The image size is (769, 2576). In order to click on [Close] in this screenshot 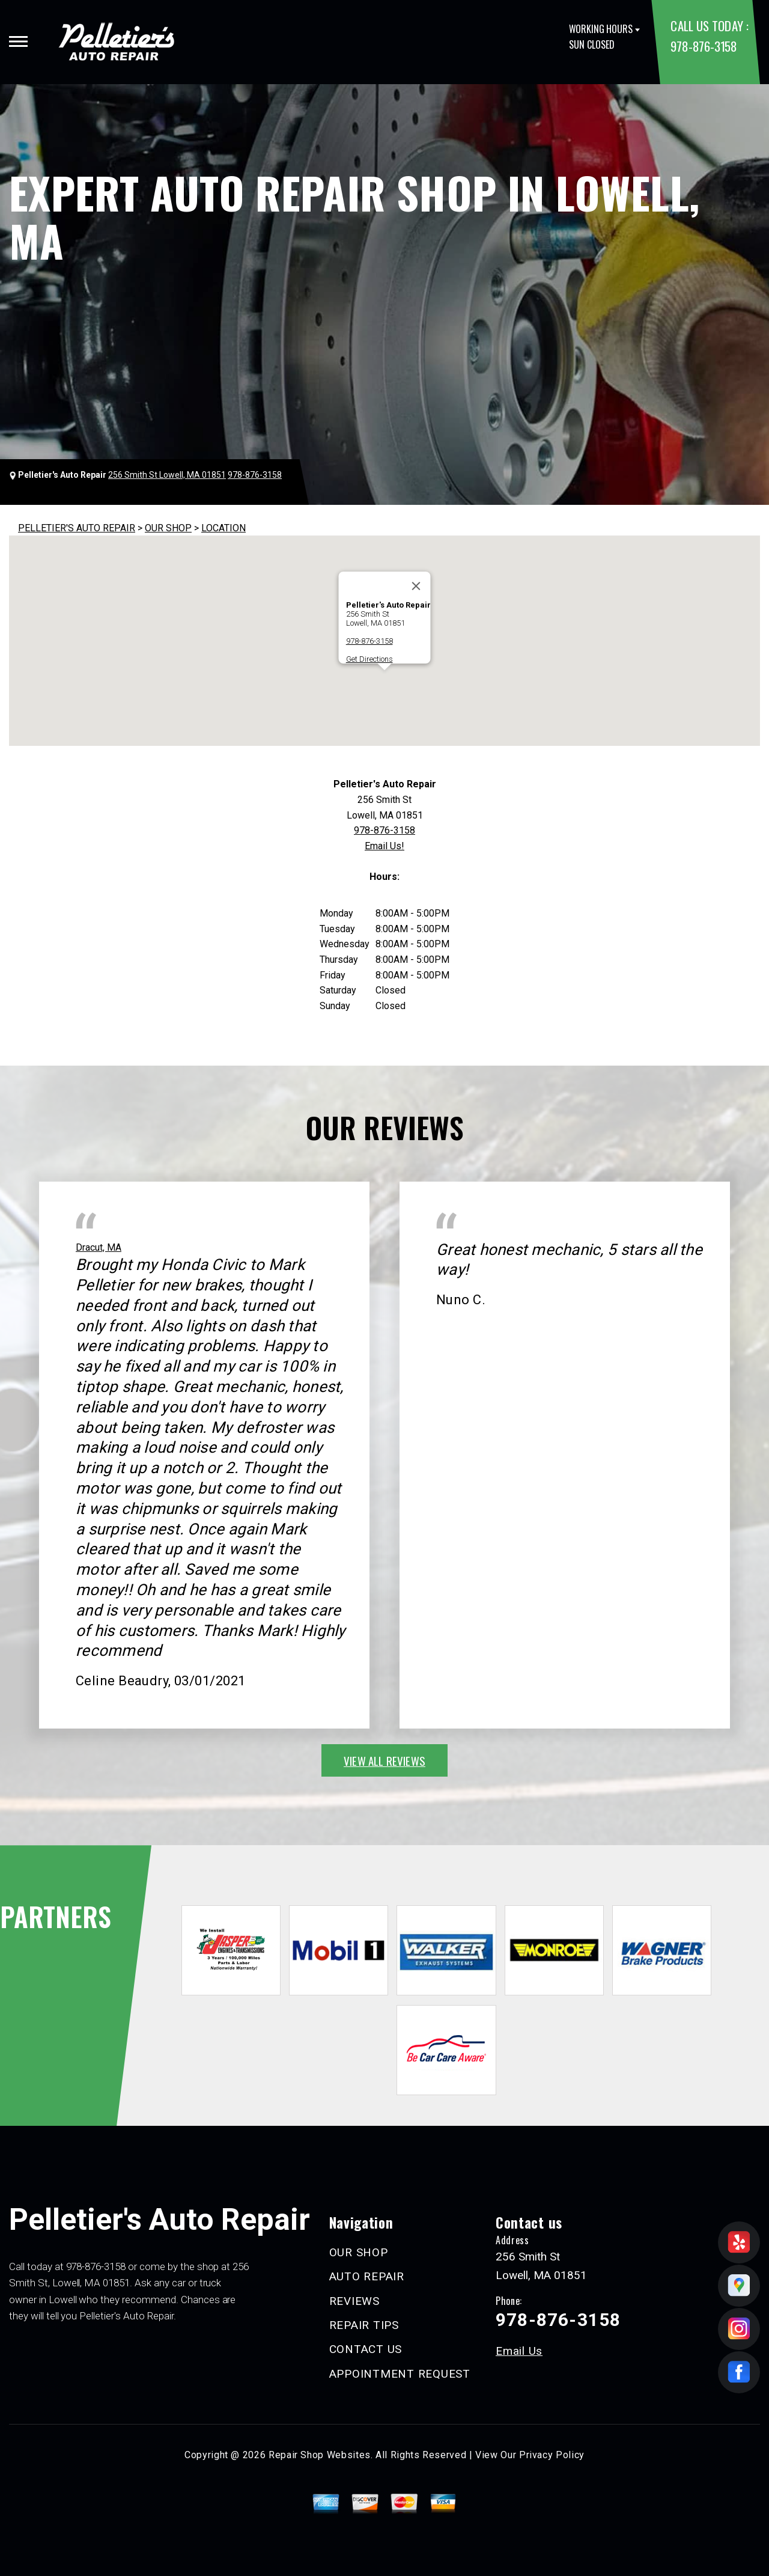, I will do `click(416, 586)`.